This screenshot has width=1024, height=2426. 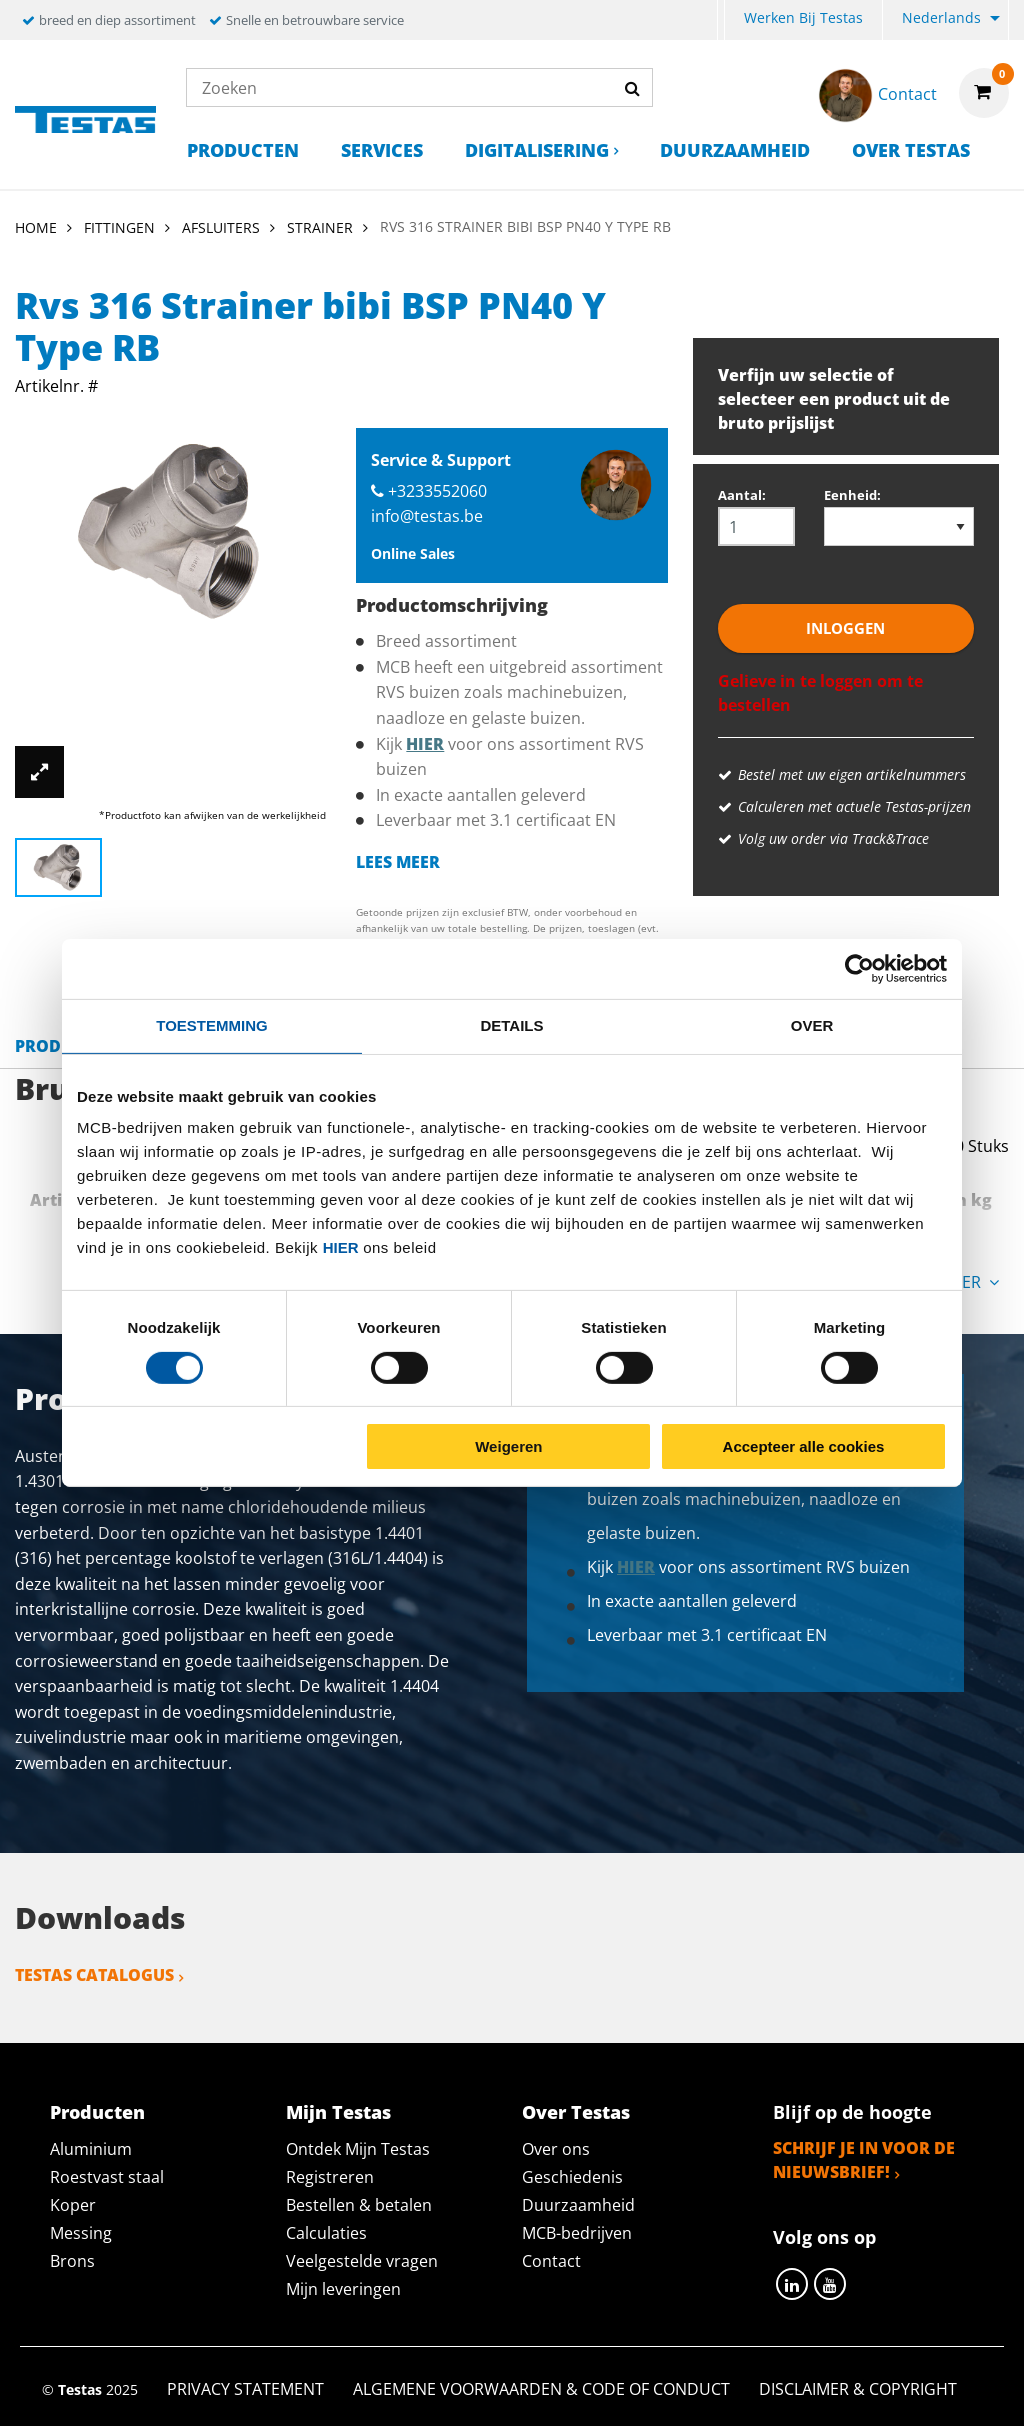 What do you see at coordinates (508, 1446) in the screenshot?
I see `Weigeren` at bounding box center [508, 1446].